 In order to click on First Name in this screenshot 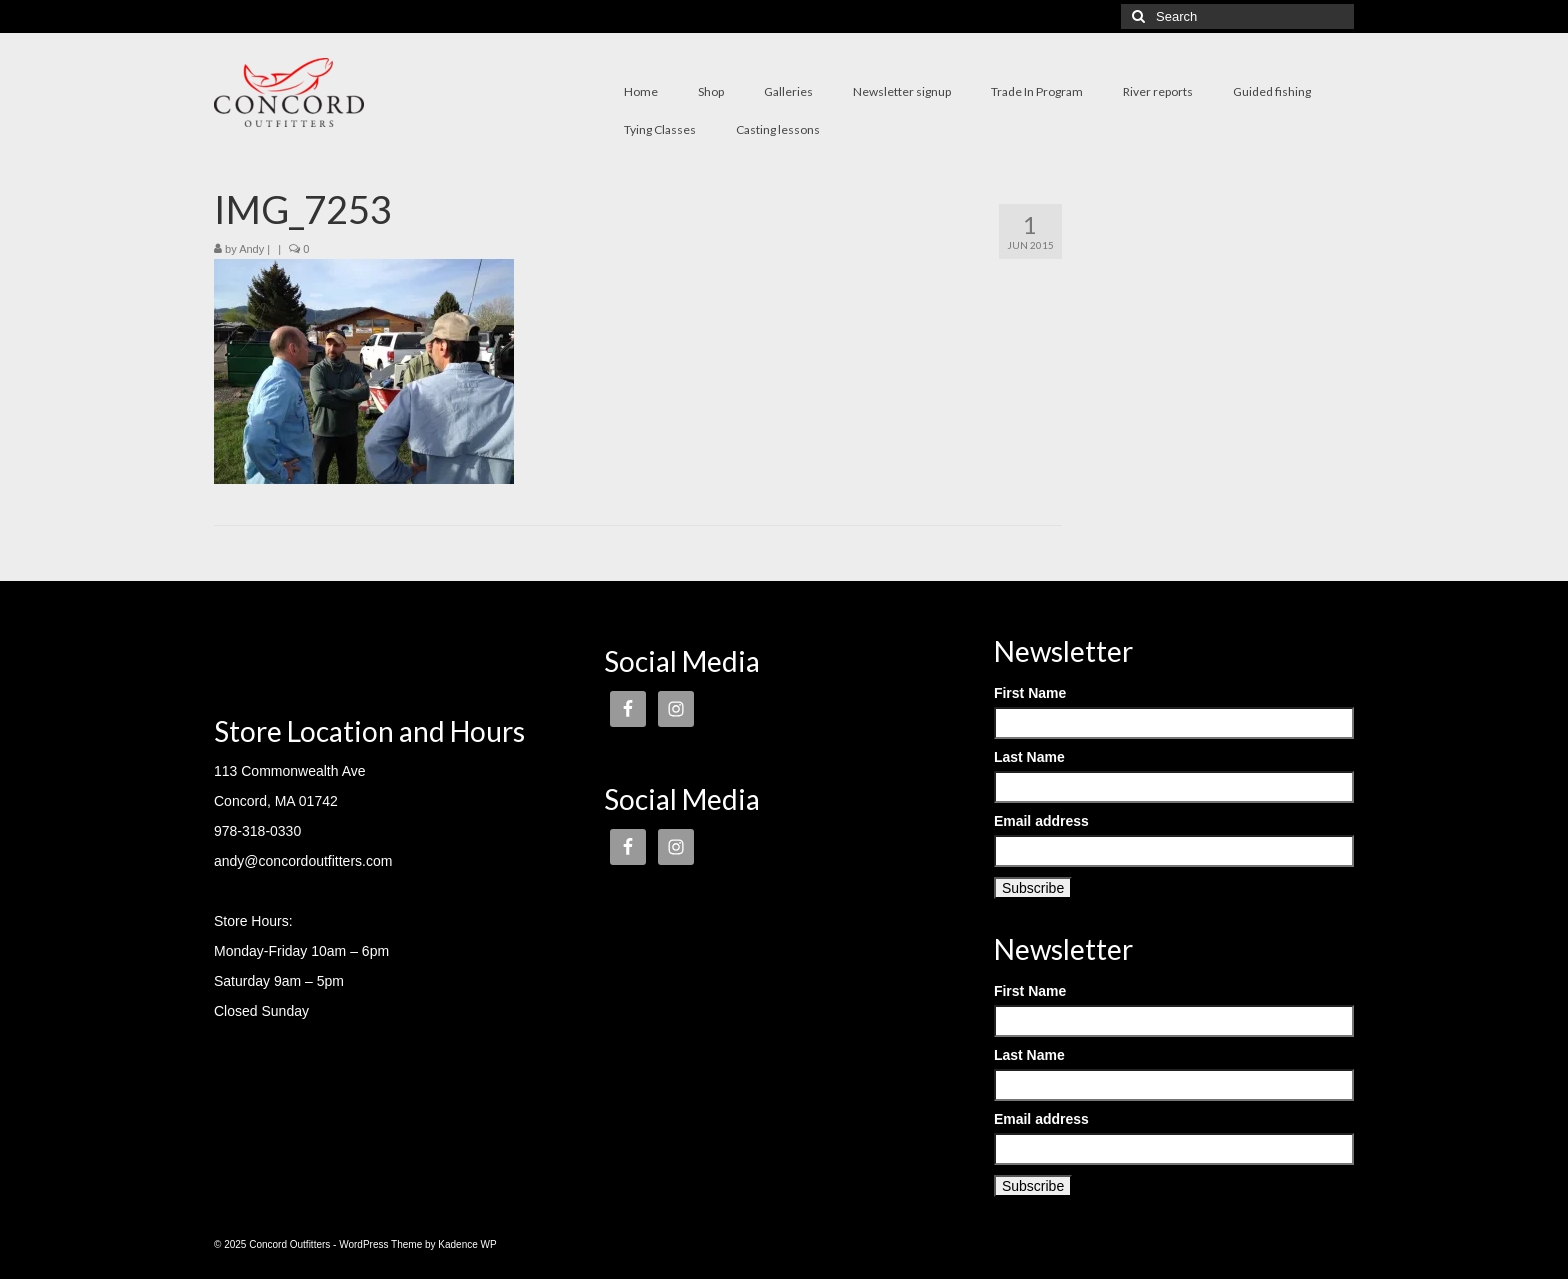, I will do `click(1030, 693)`.